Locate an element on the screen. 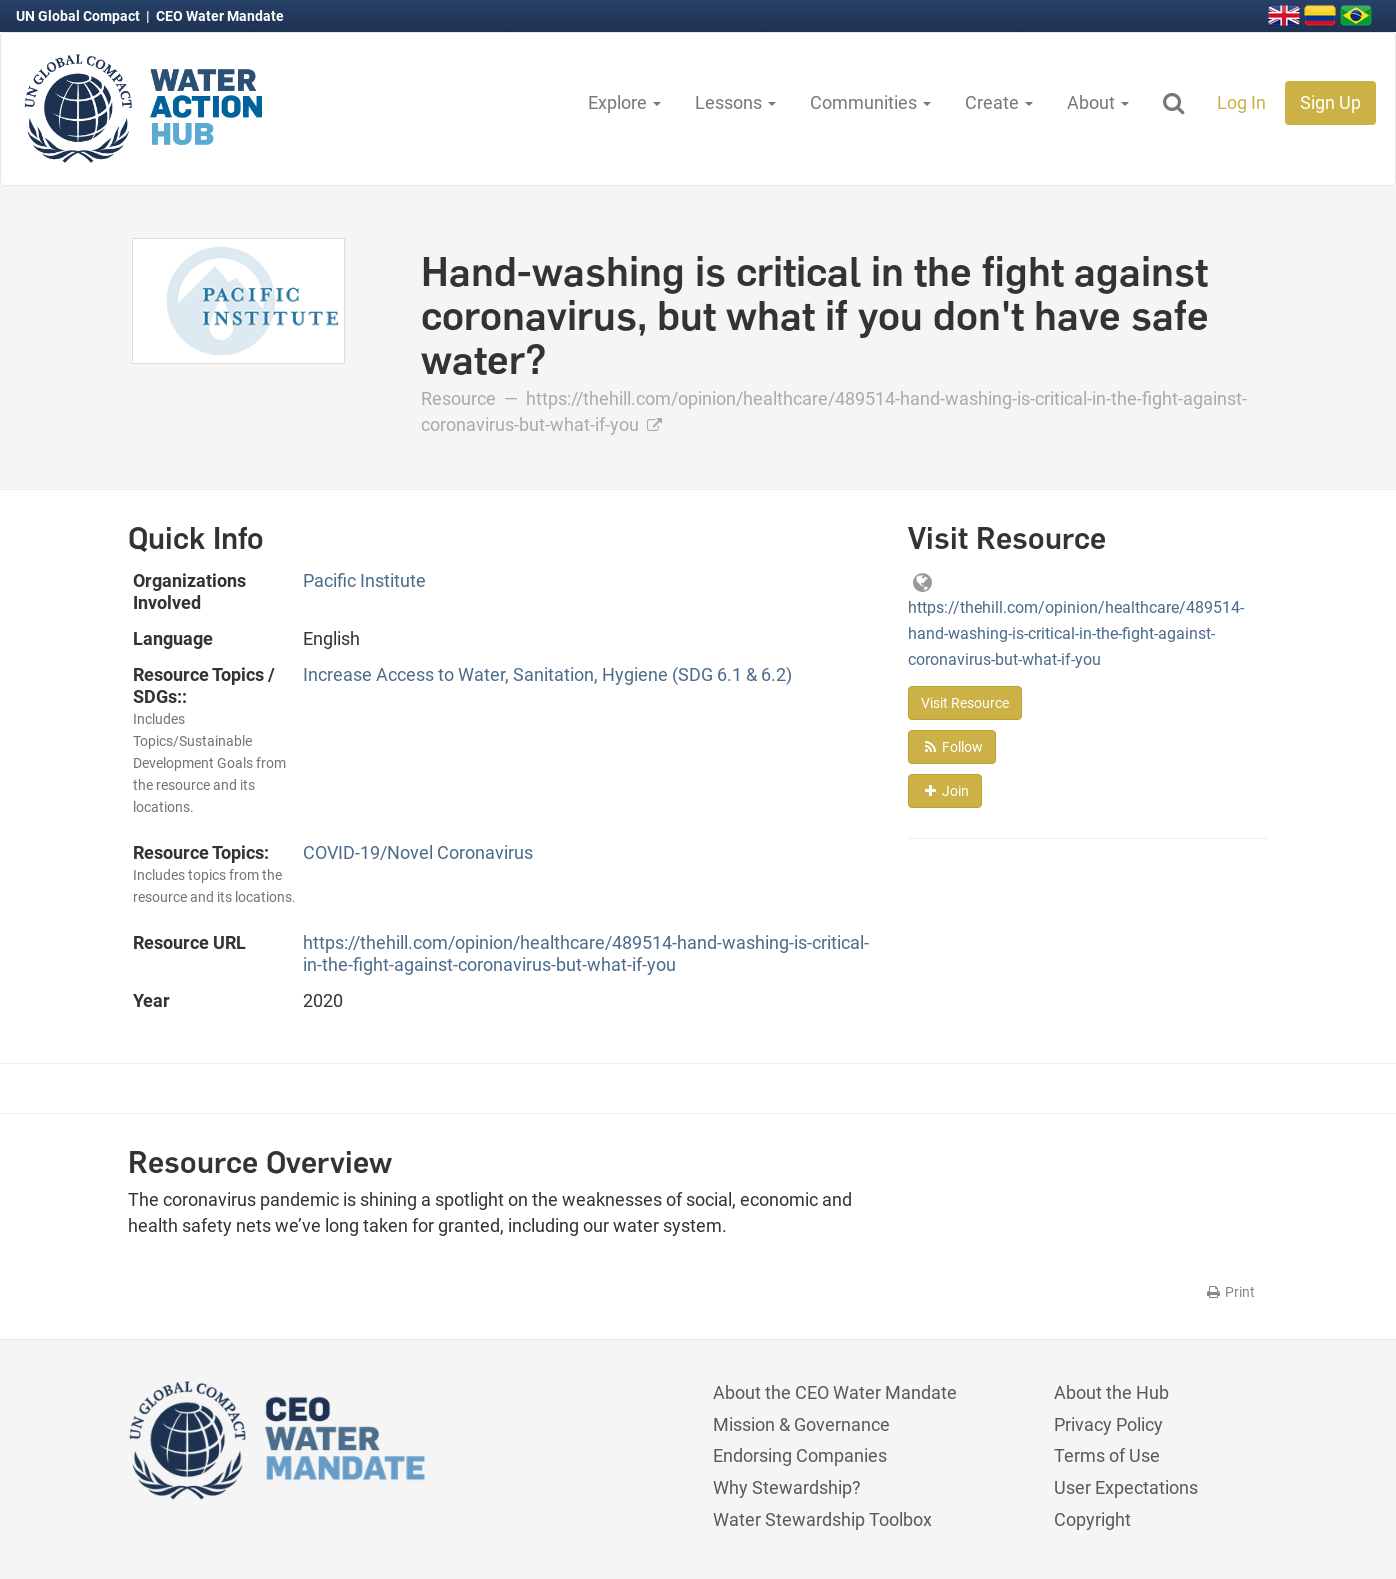  About [button] is located at coordinates (1098, 102).